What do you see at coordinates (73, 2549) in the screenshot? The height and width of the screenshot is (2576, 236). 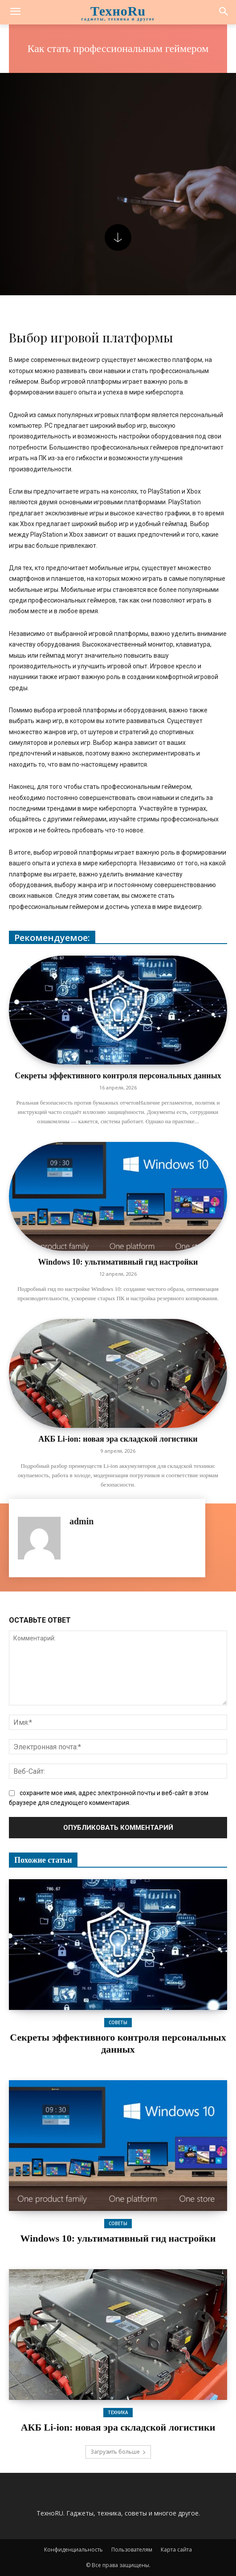 I see `Конфиденциальность` at bounding box center [73, 2549].